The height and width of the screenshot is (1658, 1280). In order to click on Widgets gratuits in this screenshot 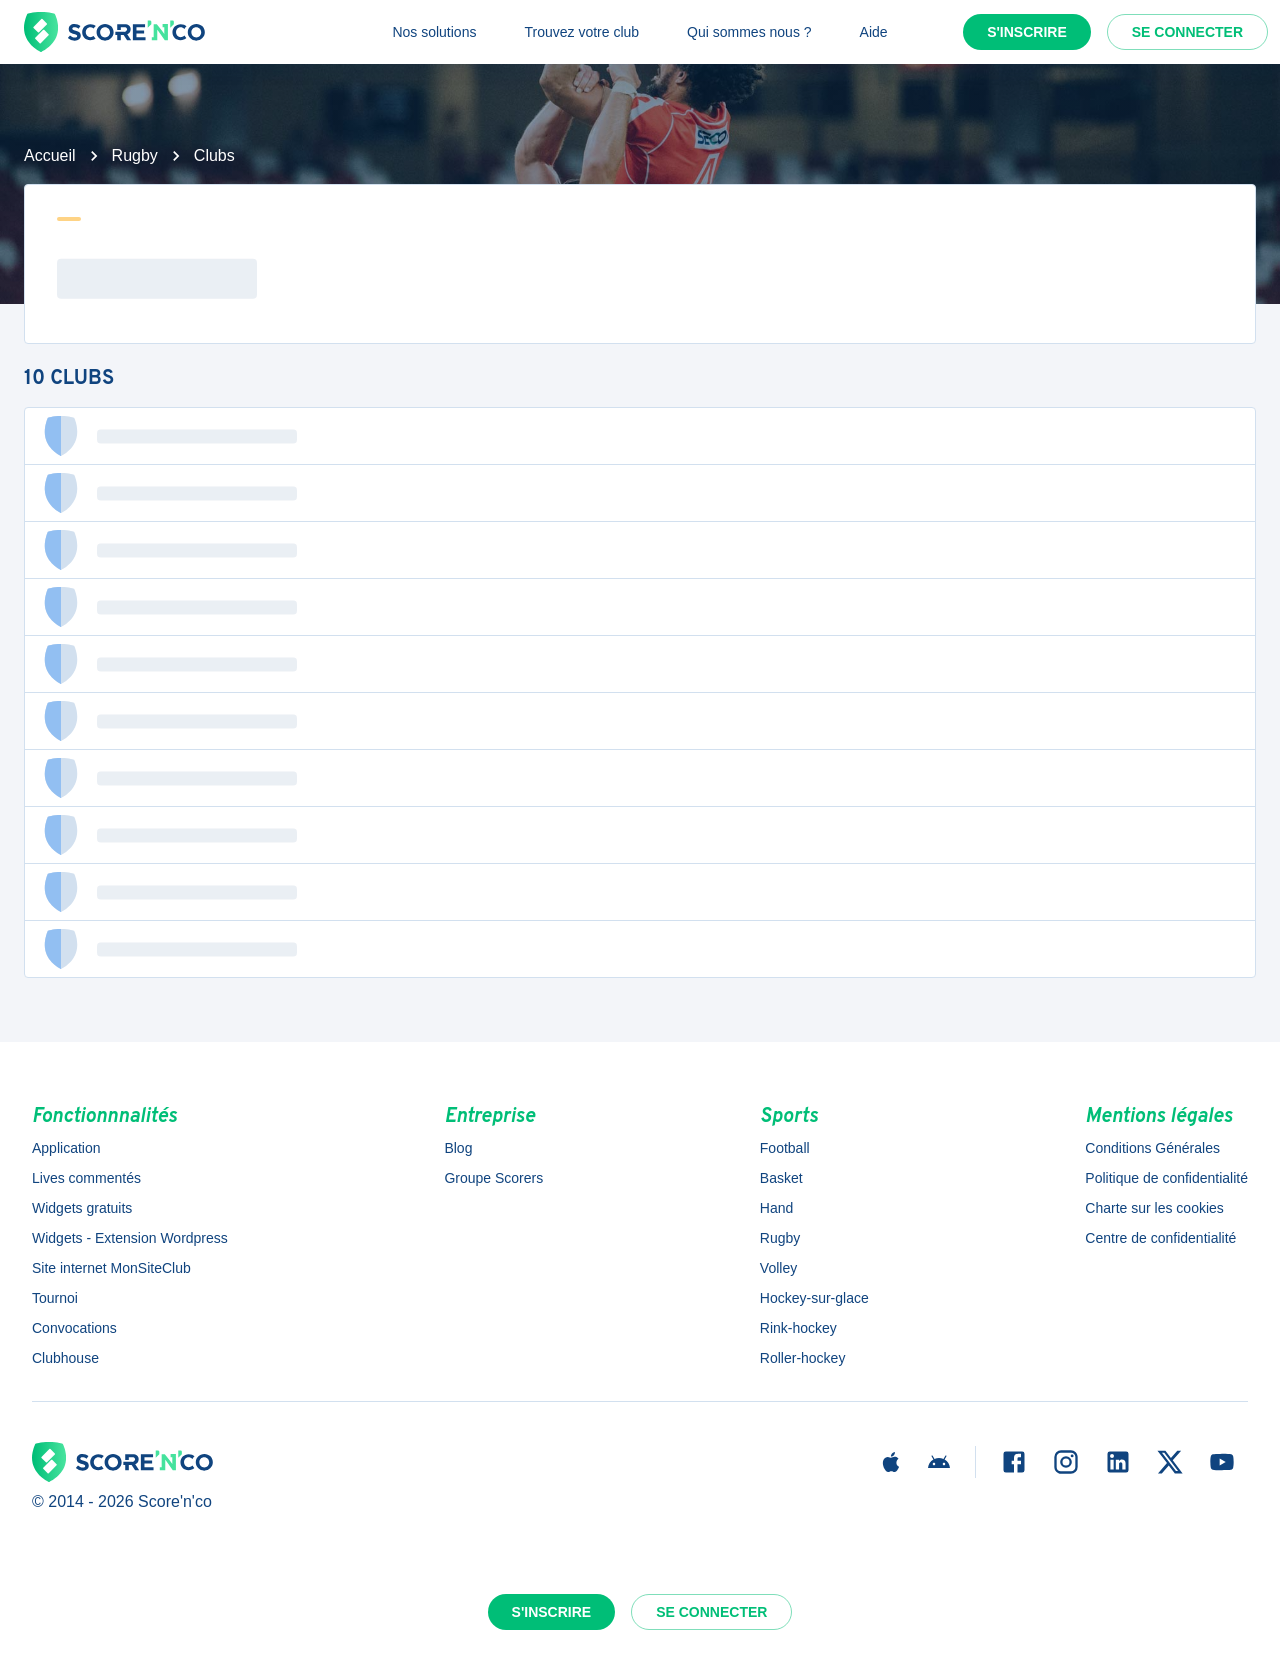, I will do `click(82, 1208)`.